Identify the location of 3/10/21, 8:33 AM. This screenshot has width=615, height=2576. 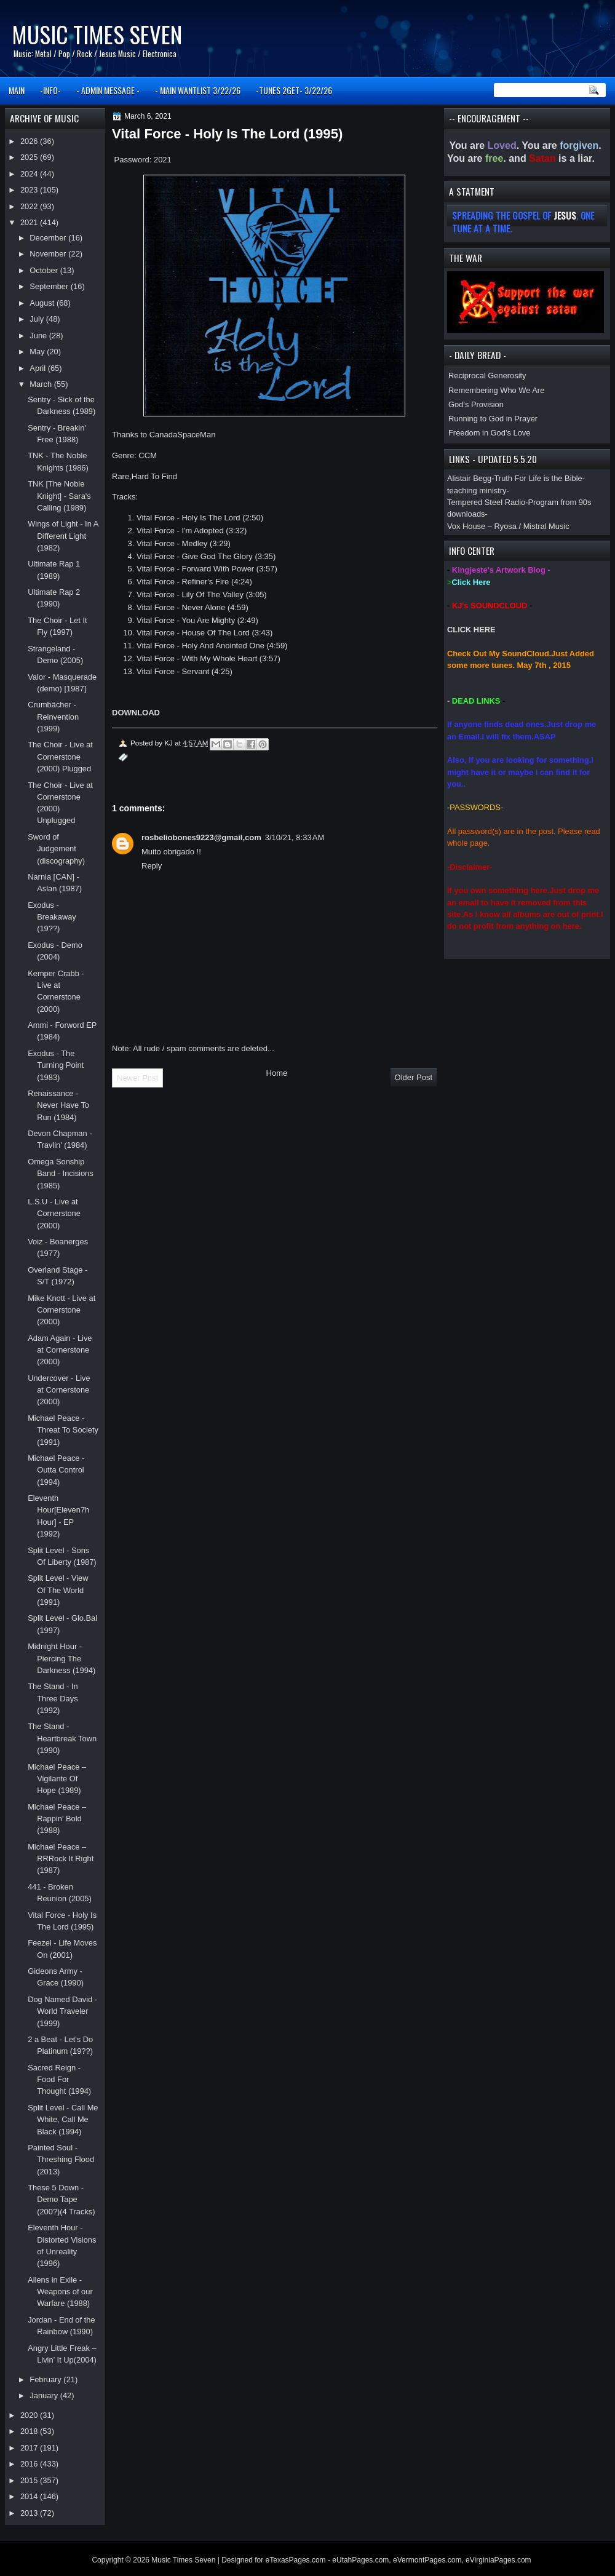
(295, 837).